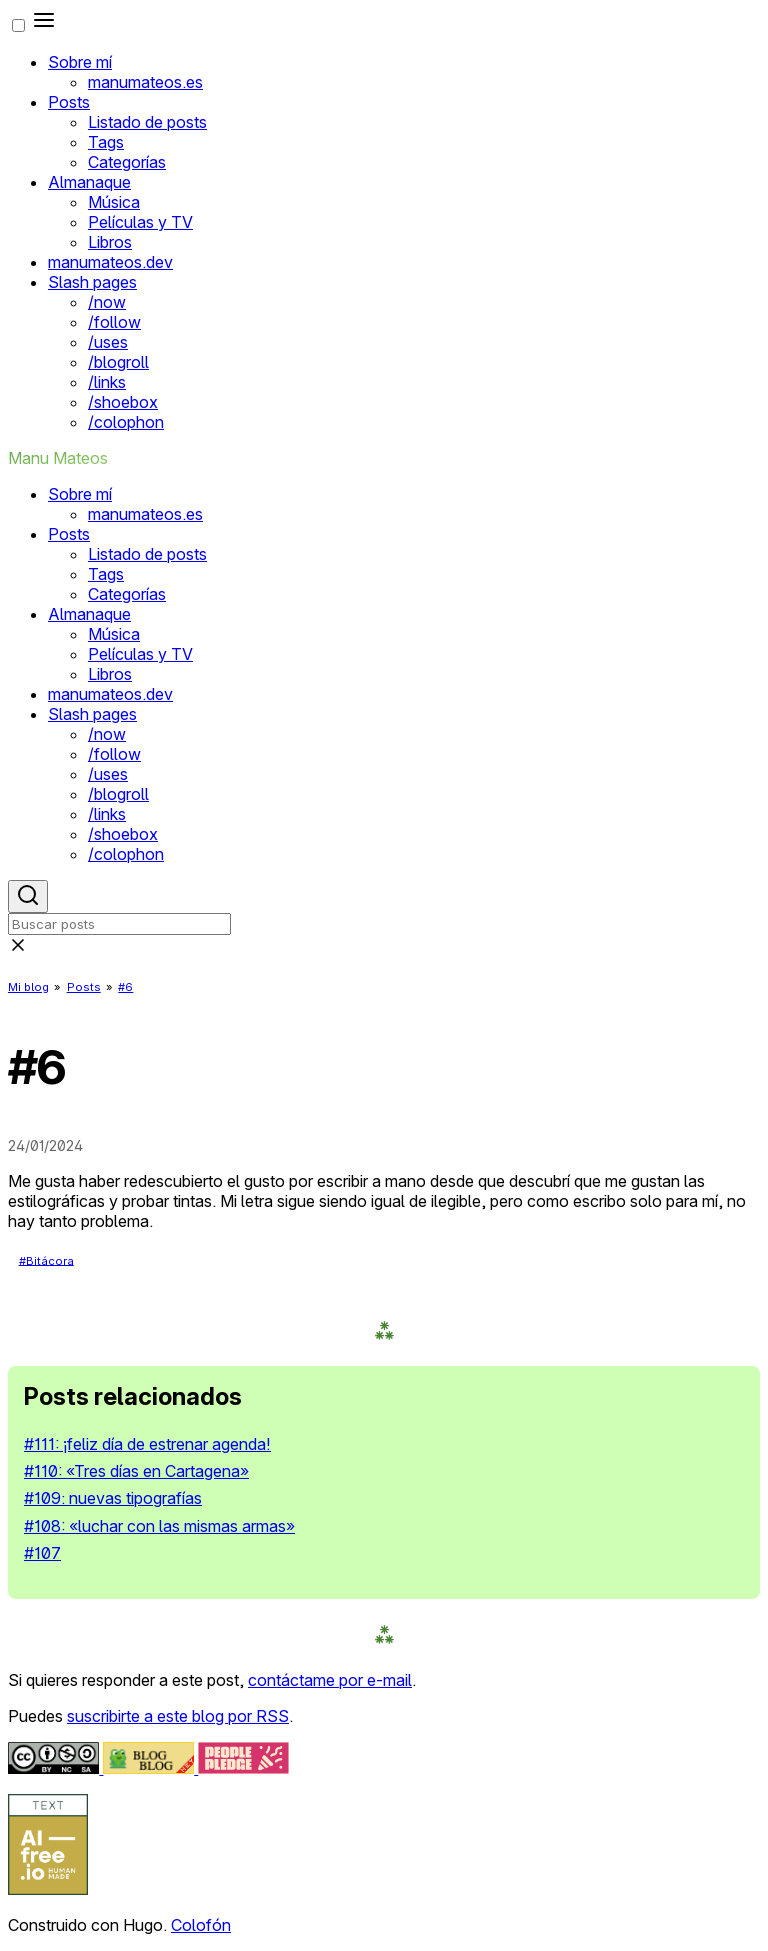 This screenshot has height=1951, width=768. What do you see at coordinates (114, 322) in the screenshot?
I see `/follow` at bounding box center [114, 322].